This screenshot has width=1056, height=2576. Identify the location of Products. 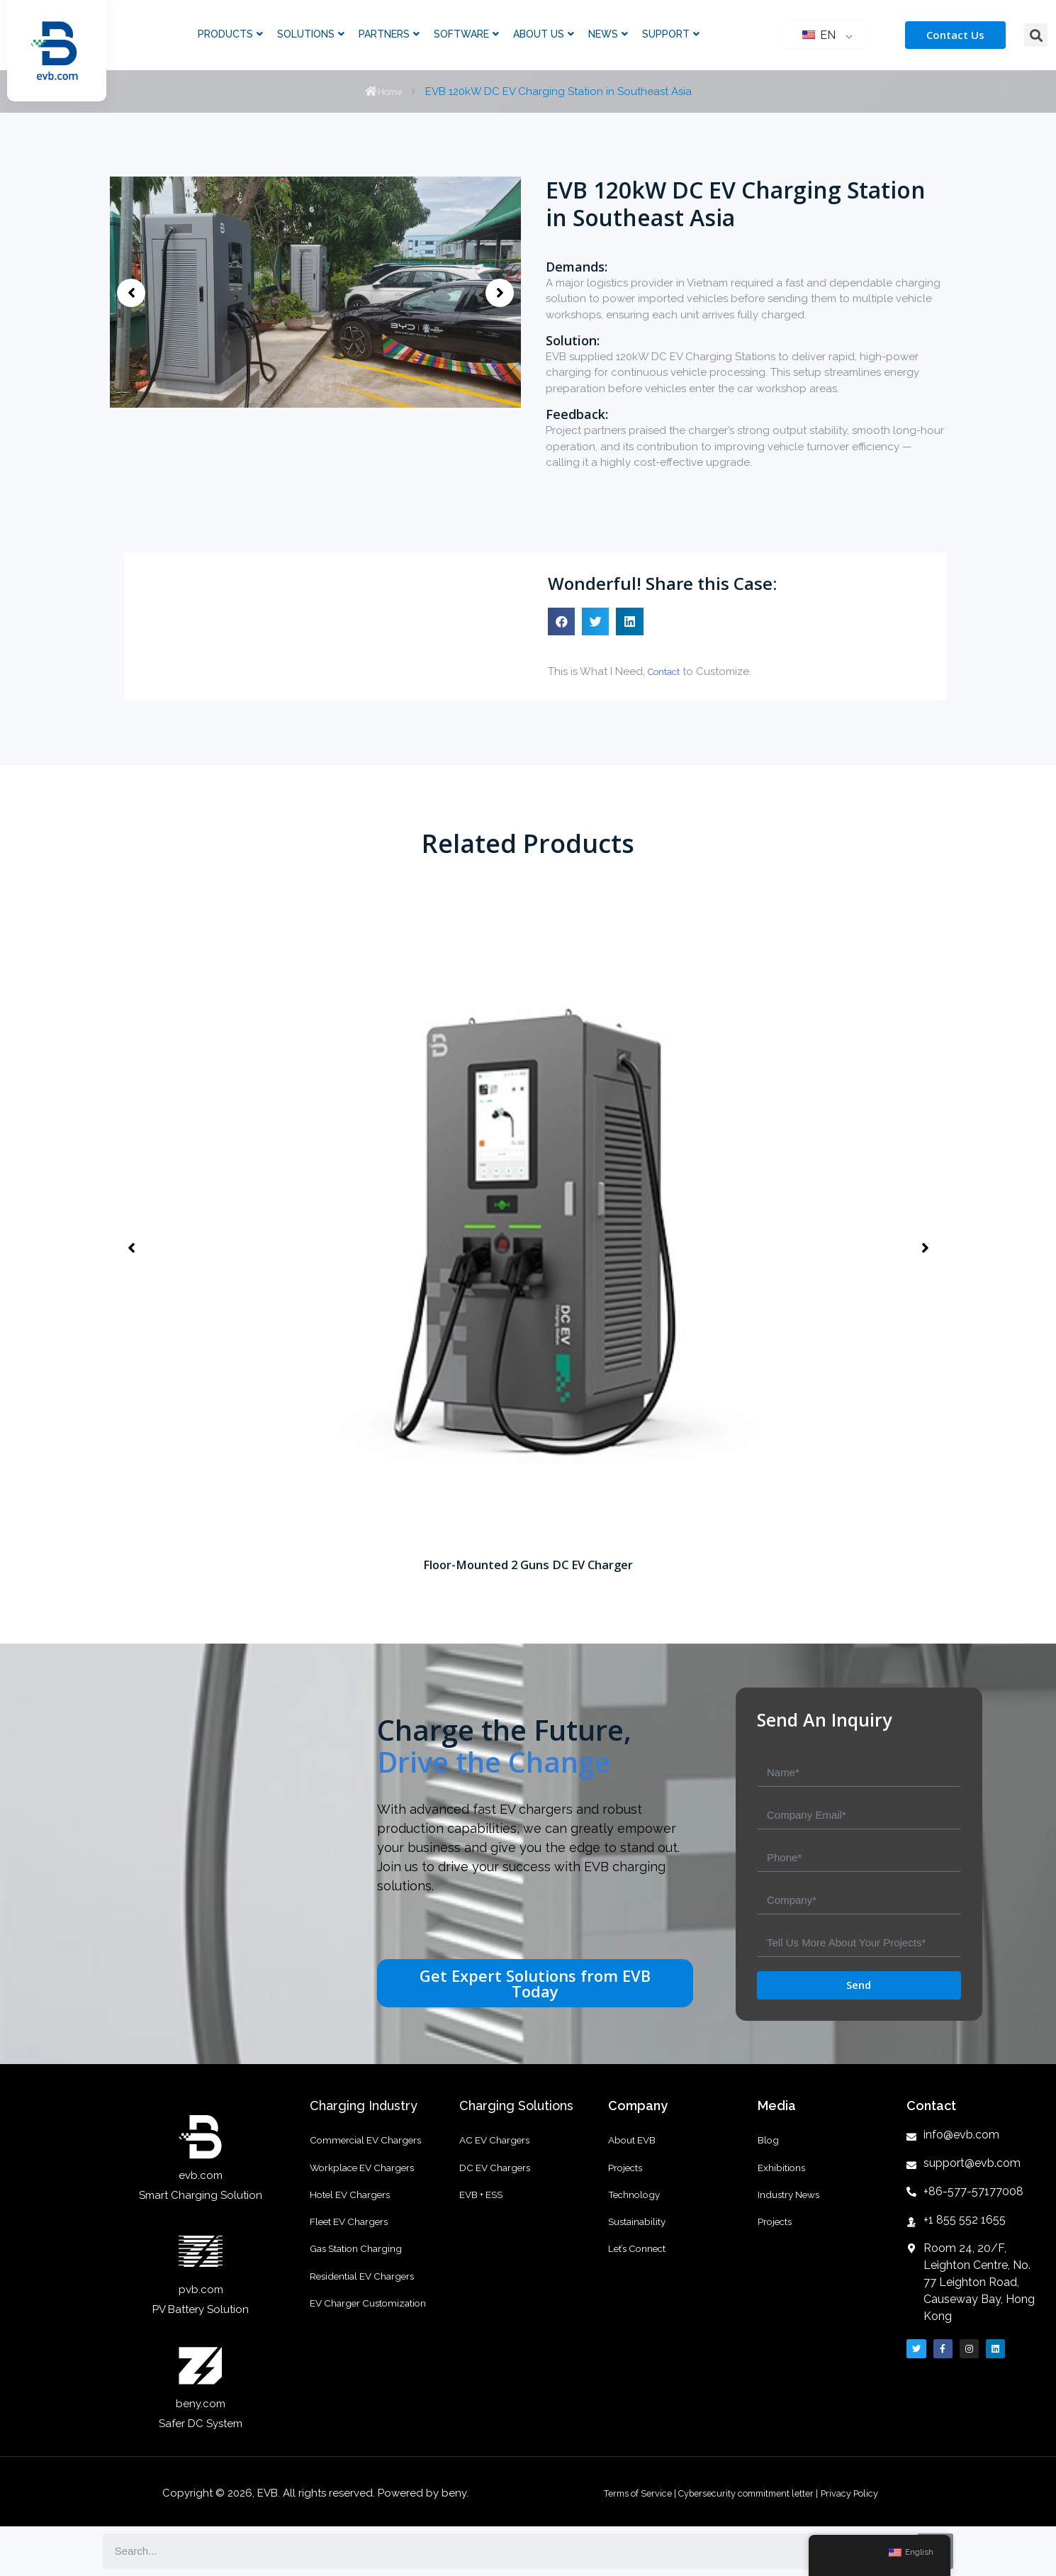
(230, 34).